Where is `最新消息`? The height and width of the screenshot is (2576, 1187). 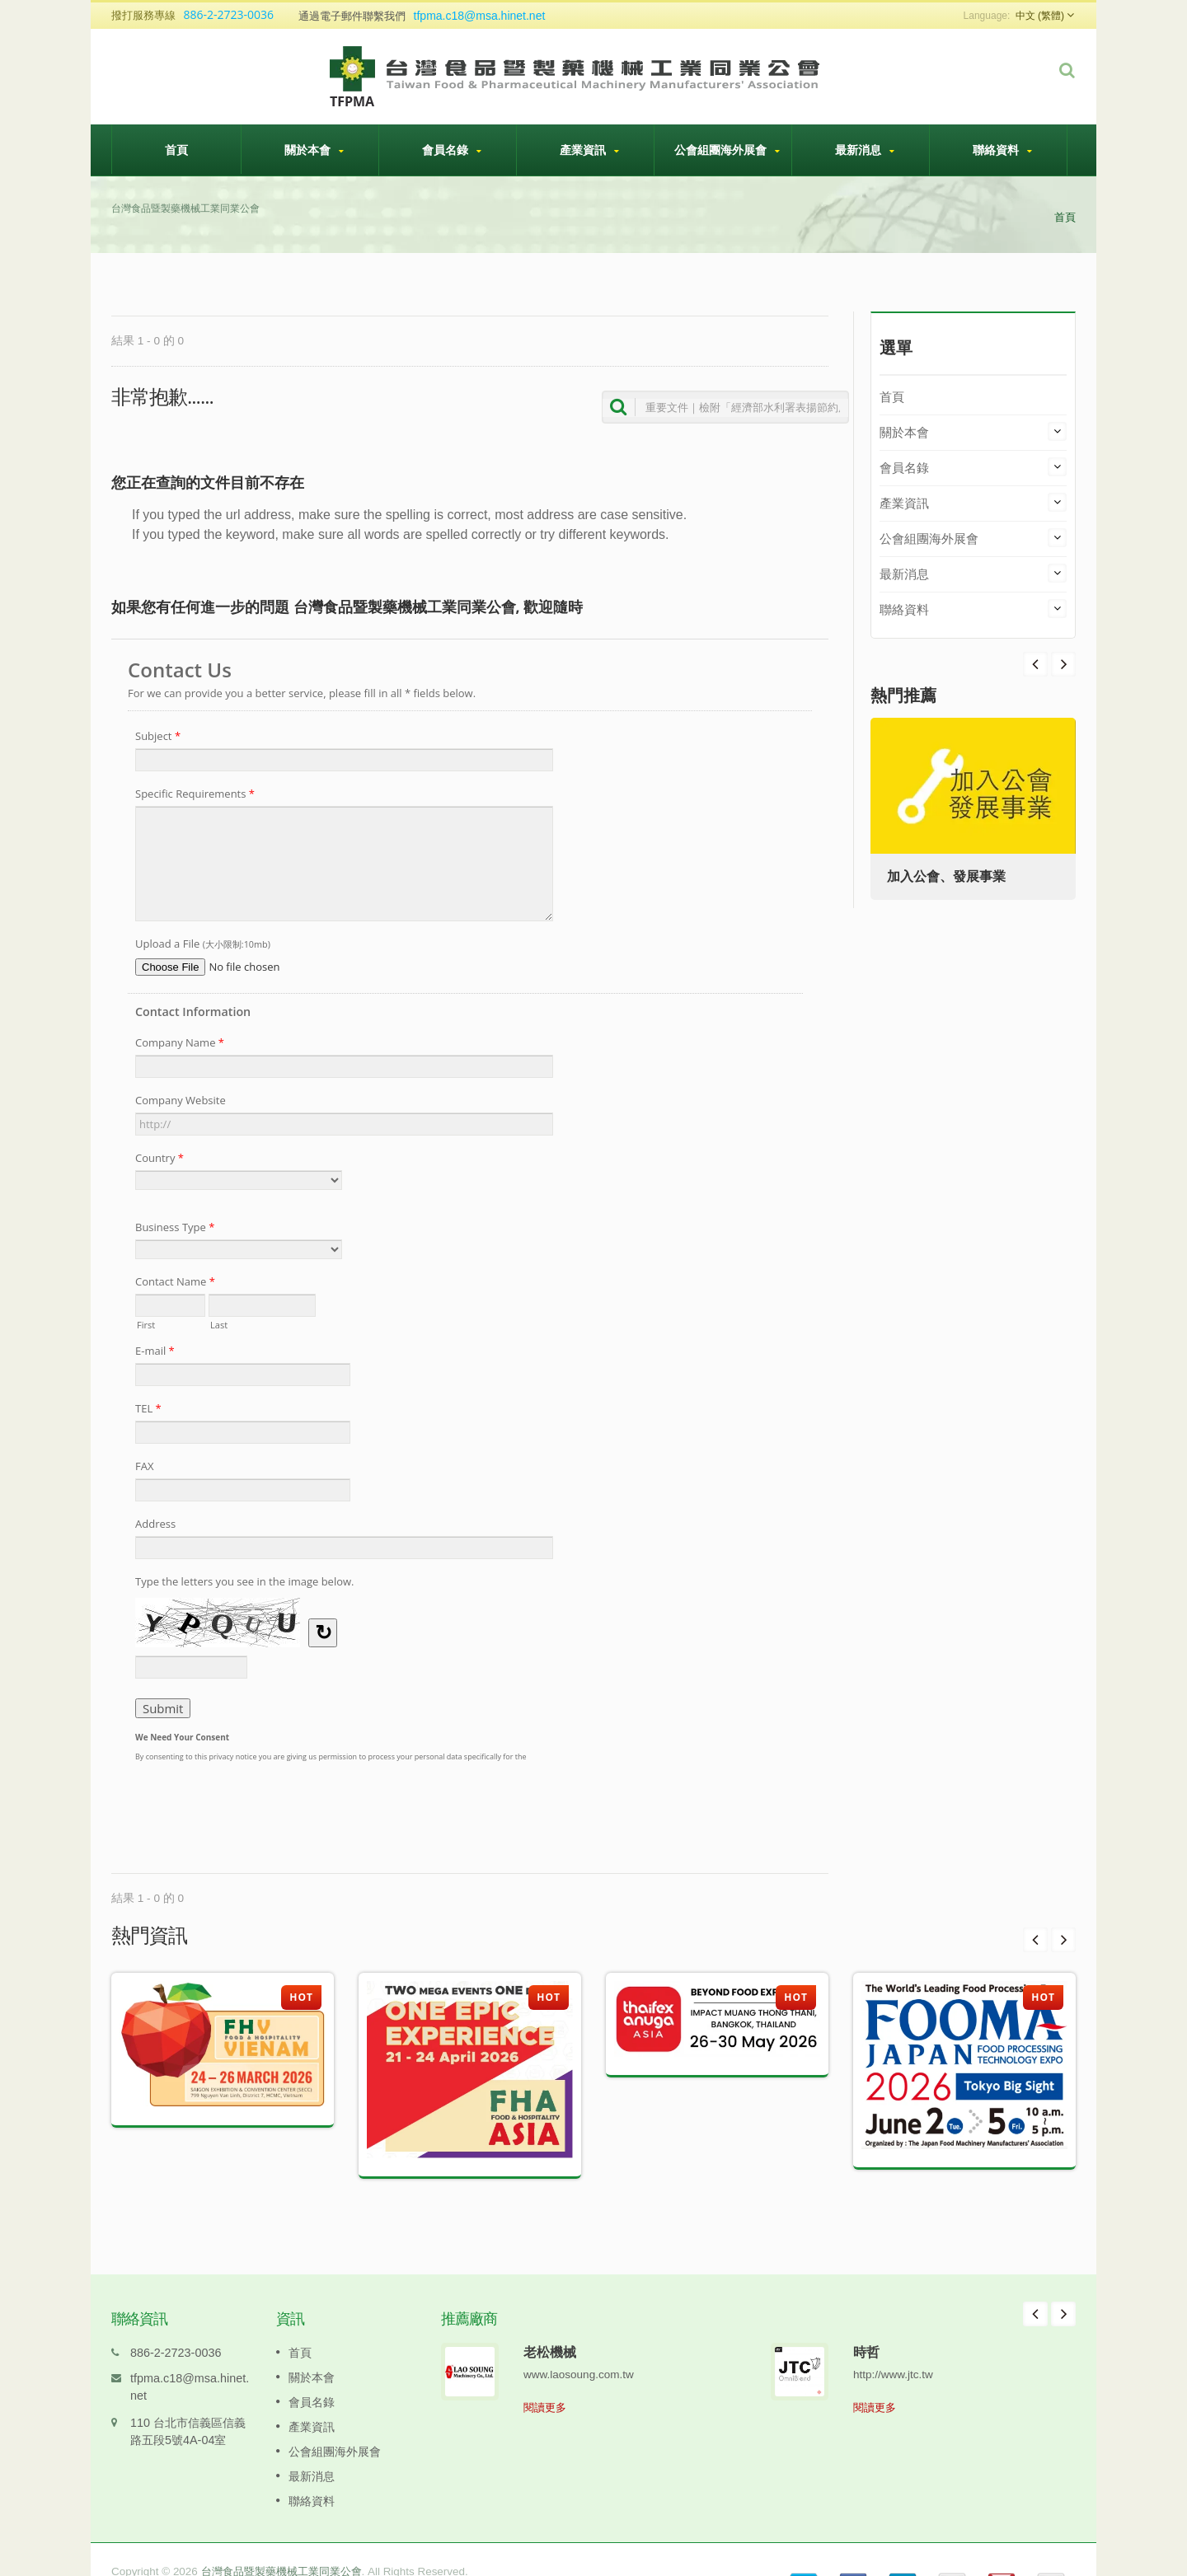 最新消息 is located at coordinates (864, 150).